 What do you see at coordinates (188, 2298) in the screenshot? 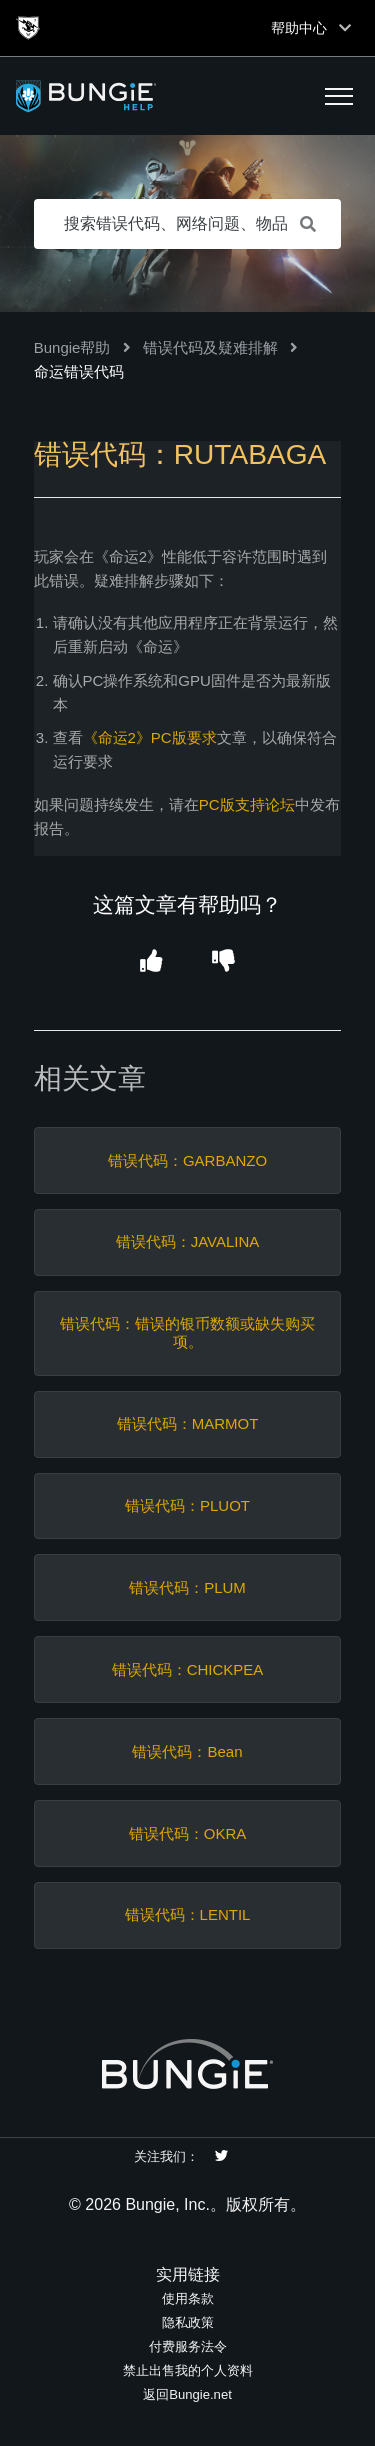
I see `使用条款` at bounding box center [188, 2298].